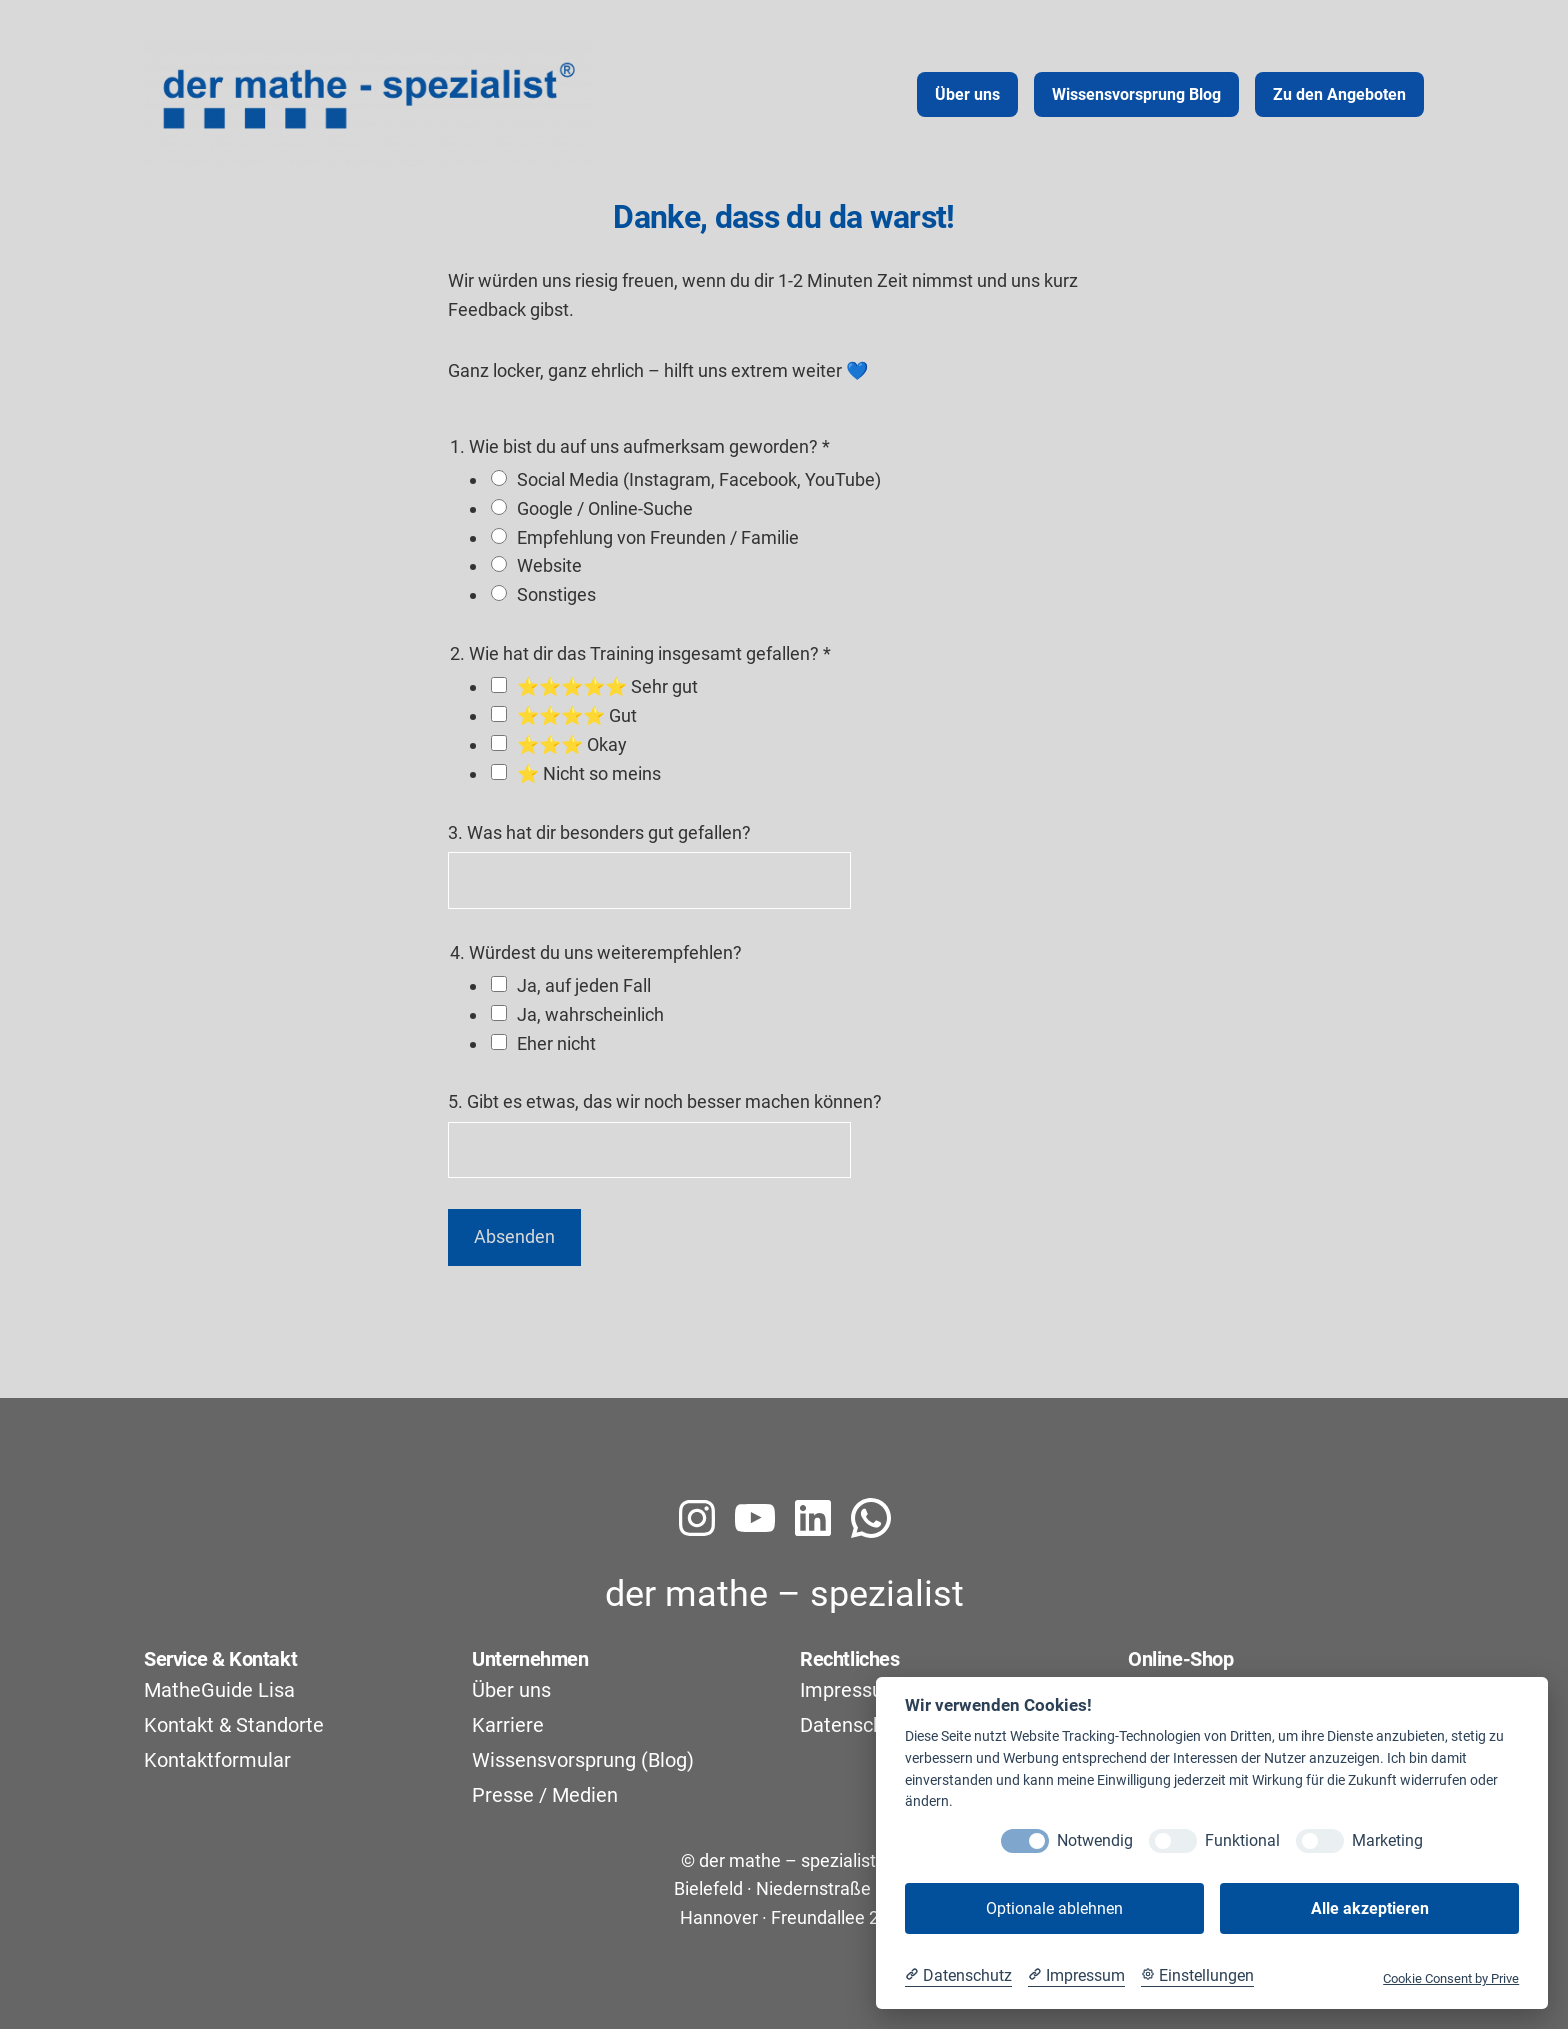  What do you see at coordinates (508, 1725) in the screenshot?
I see `Karriere` at bounding box center [508, 1725].